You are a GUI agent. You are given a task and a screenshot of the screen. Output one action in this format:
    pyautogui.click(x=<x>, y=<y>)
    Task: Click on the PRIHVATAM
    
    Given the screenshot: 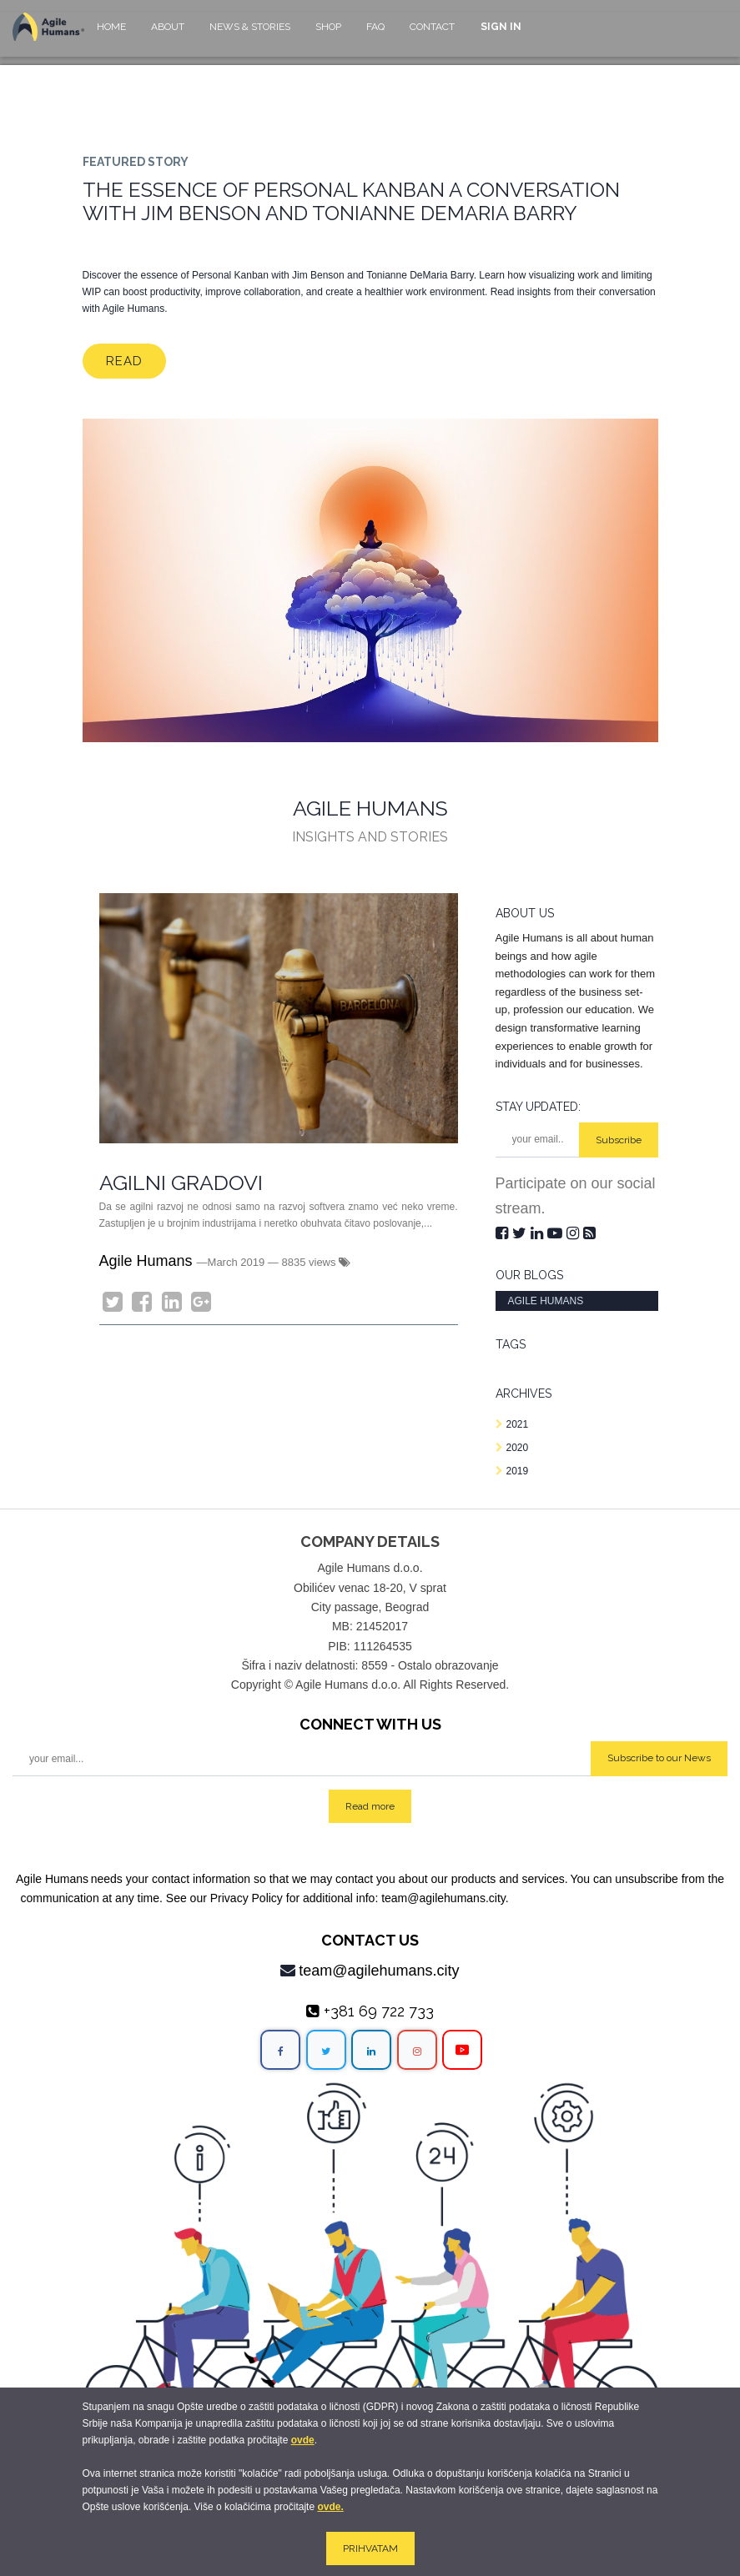 What is the action you would take?
    pyautogui.click(x=370, y=2548)
    